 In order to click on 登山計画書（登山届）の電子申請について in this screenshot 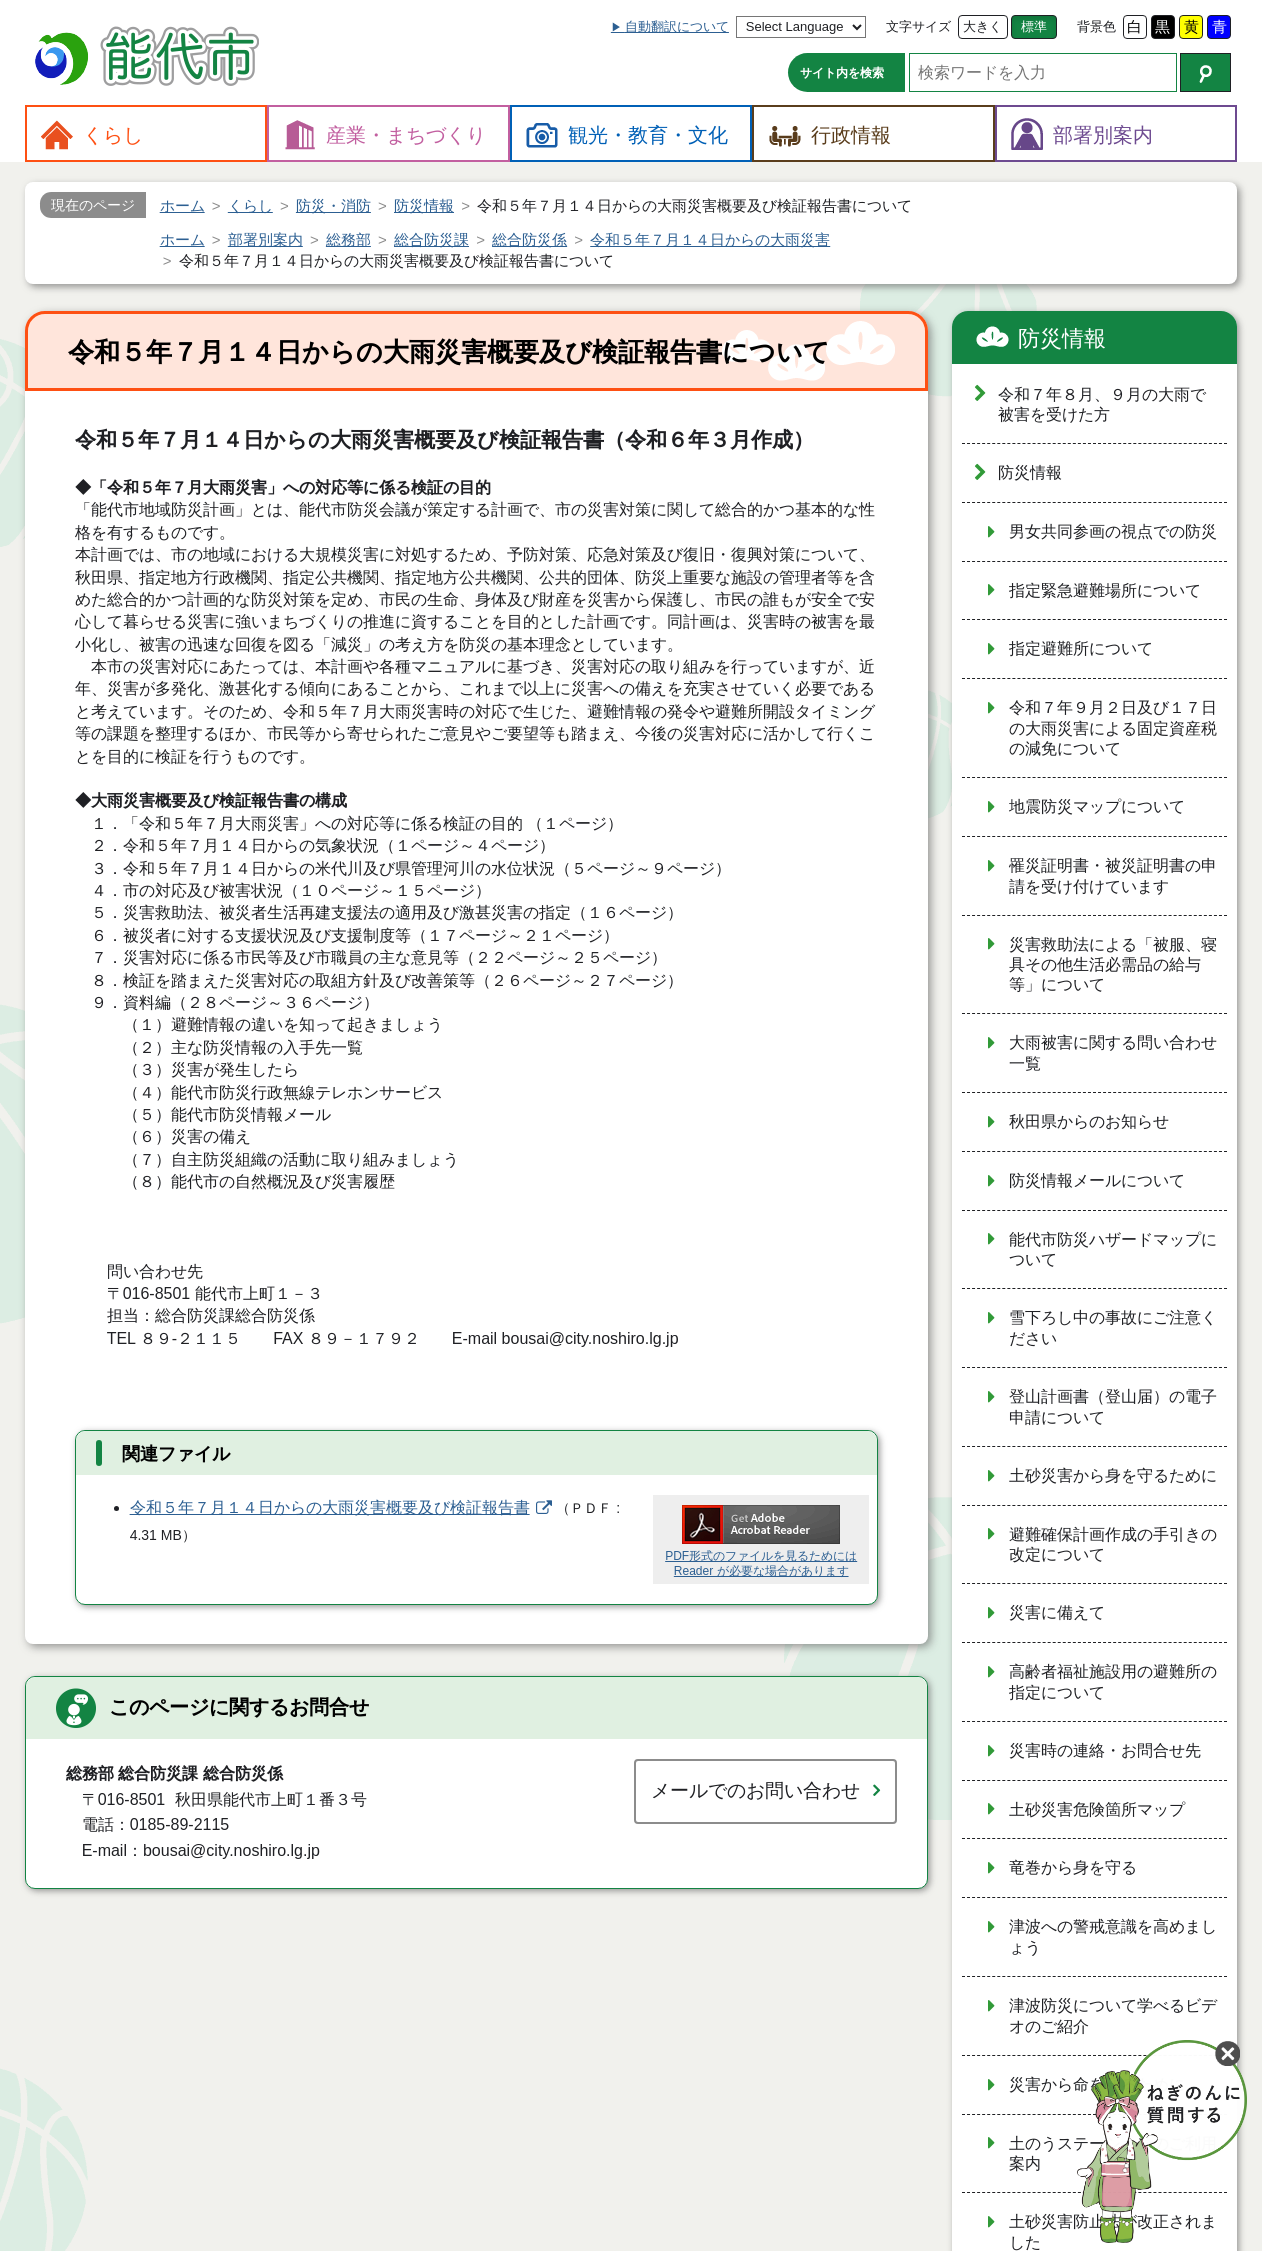, I will do `click(1113, 1407)`.